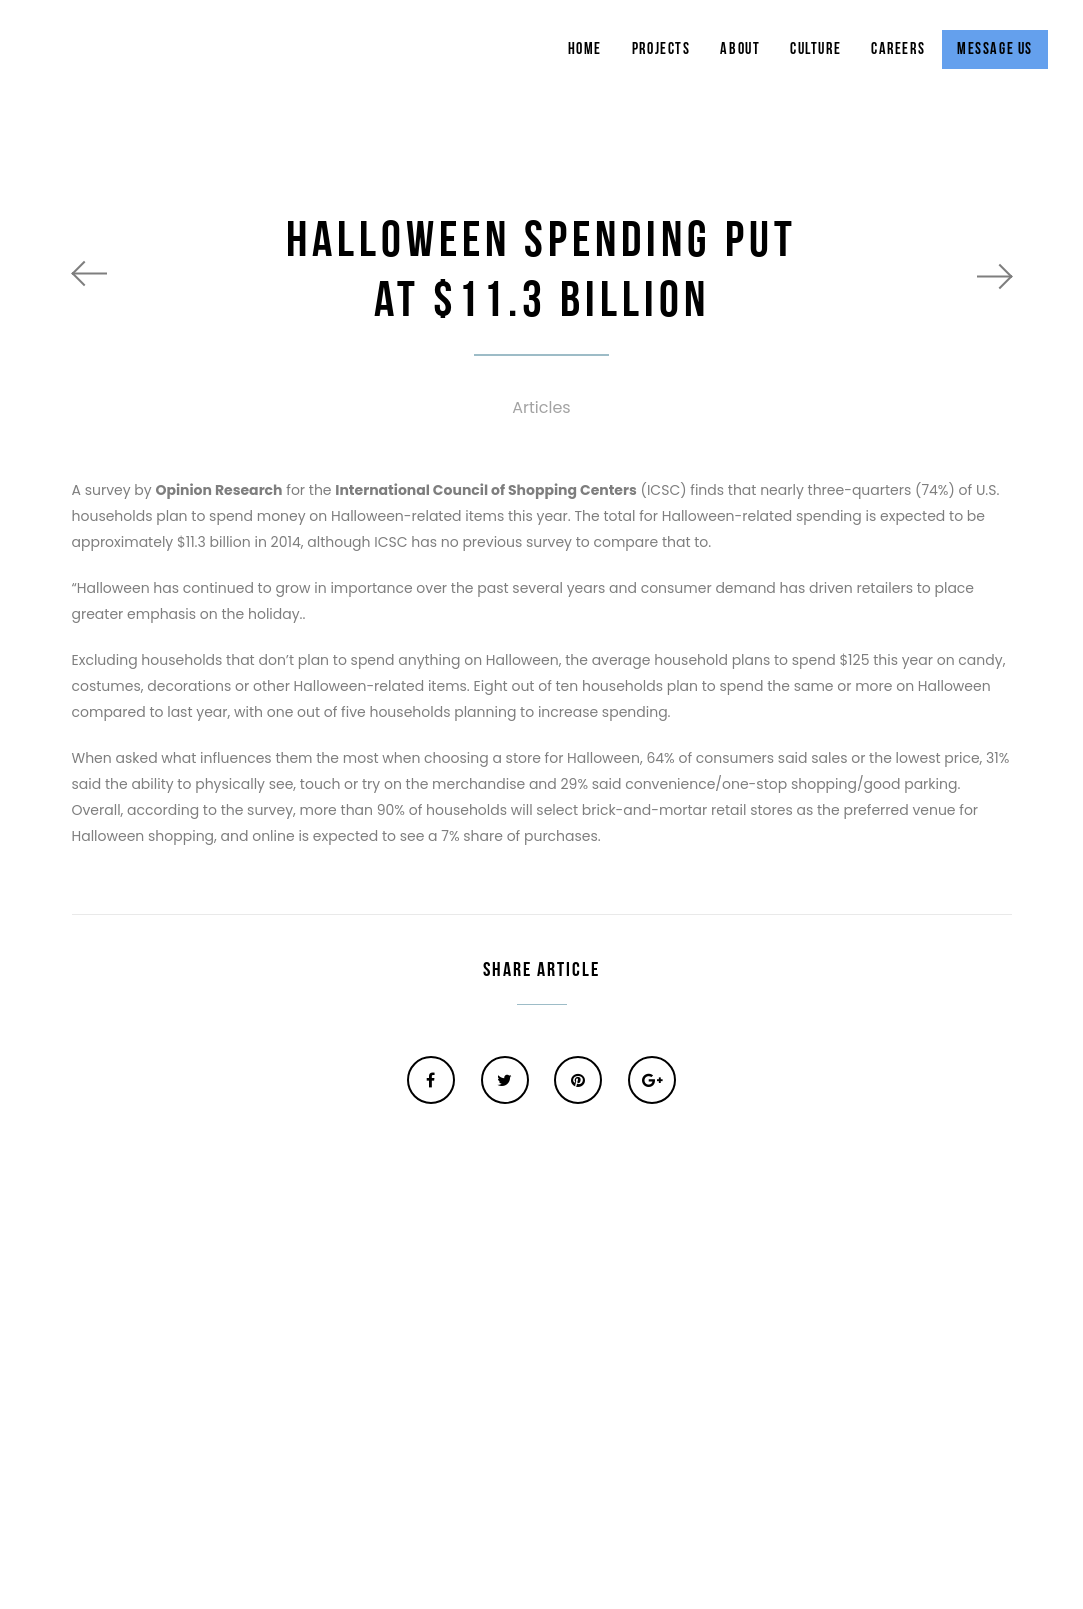  Describe the element at coordinates (661, 49) in the screenshot. I see `Projects` at that location.